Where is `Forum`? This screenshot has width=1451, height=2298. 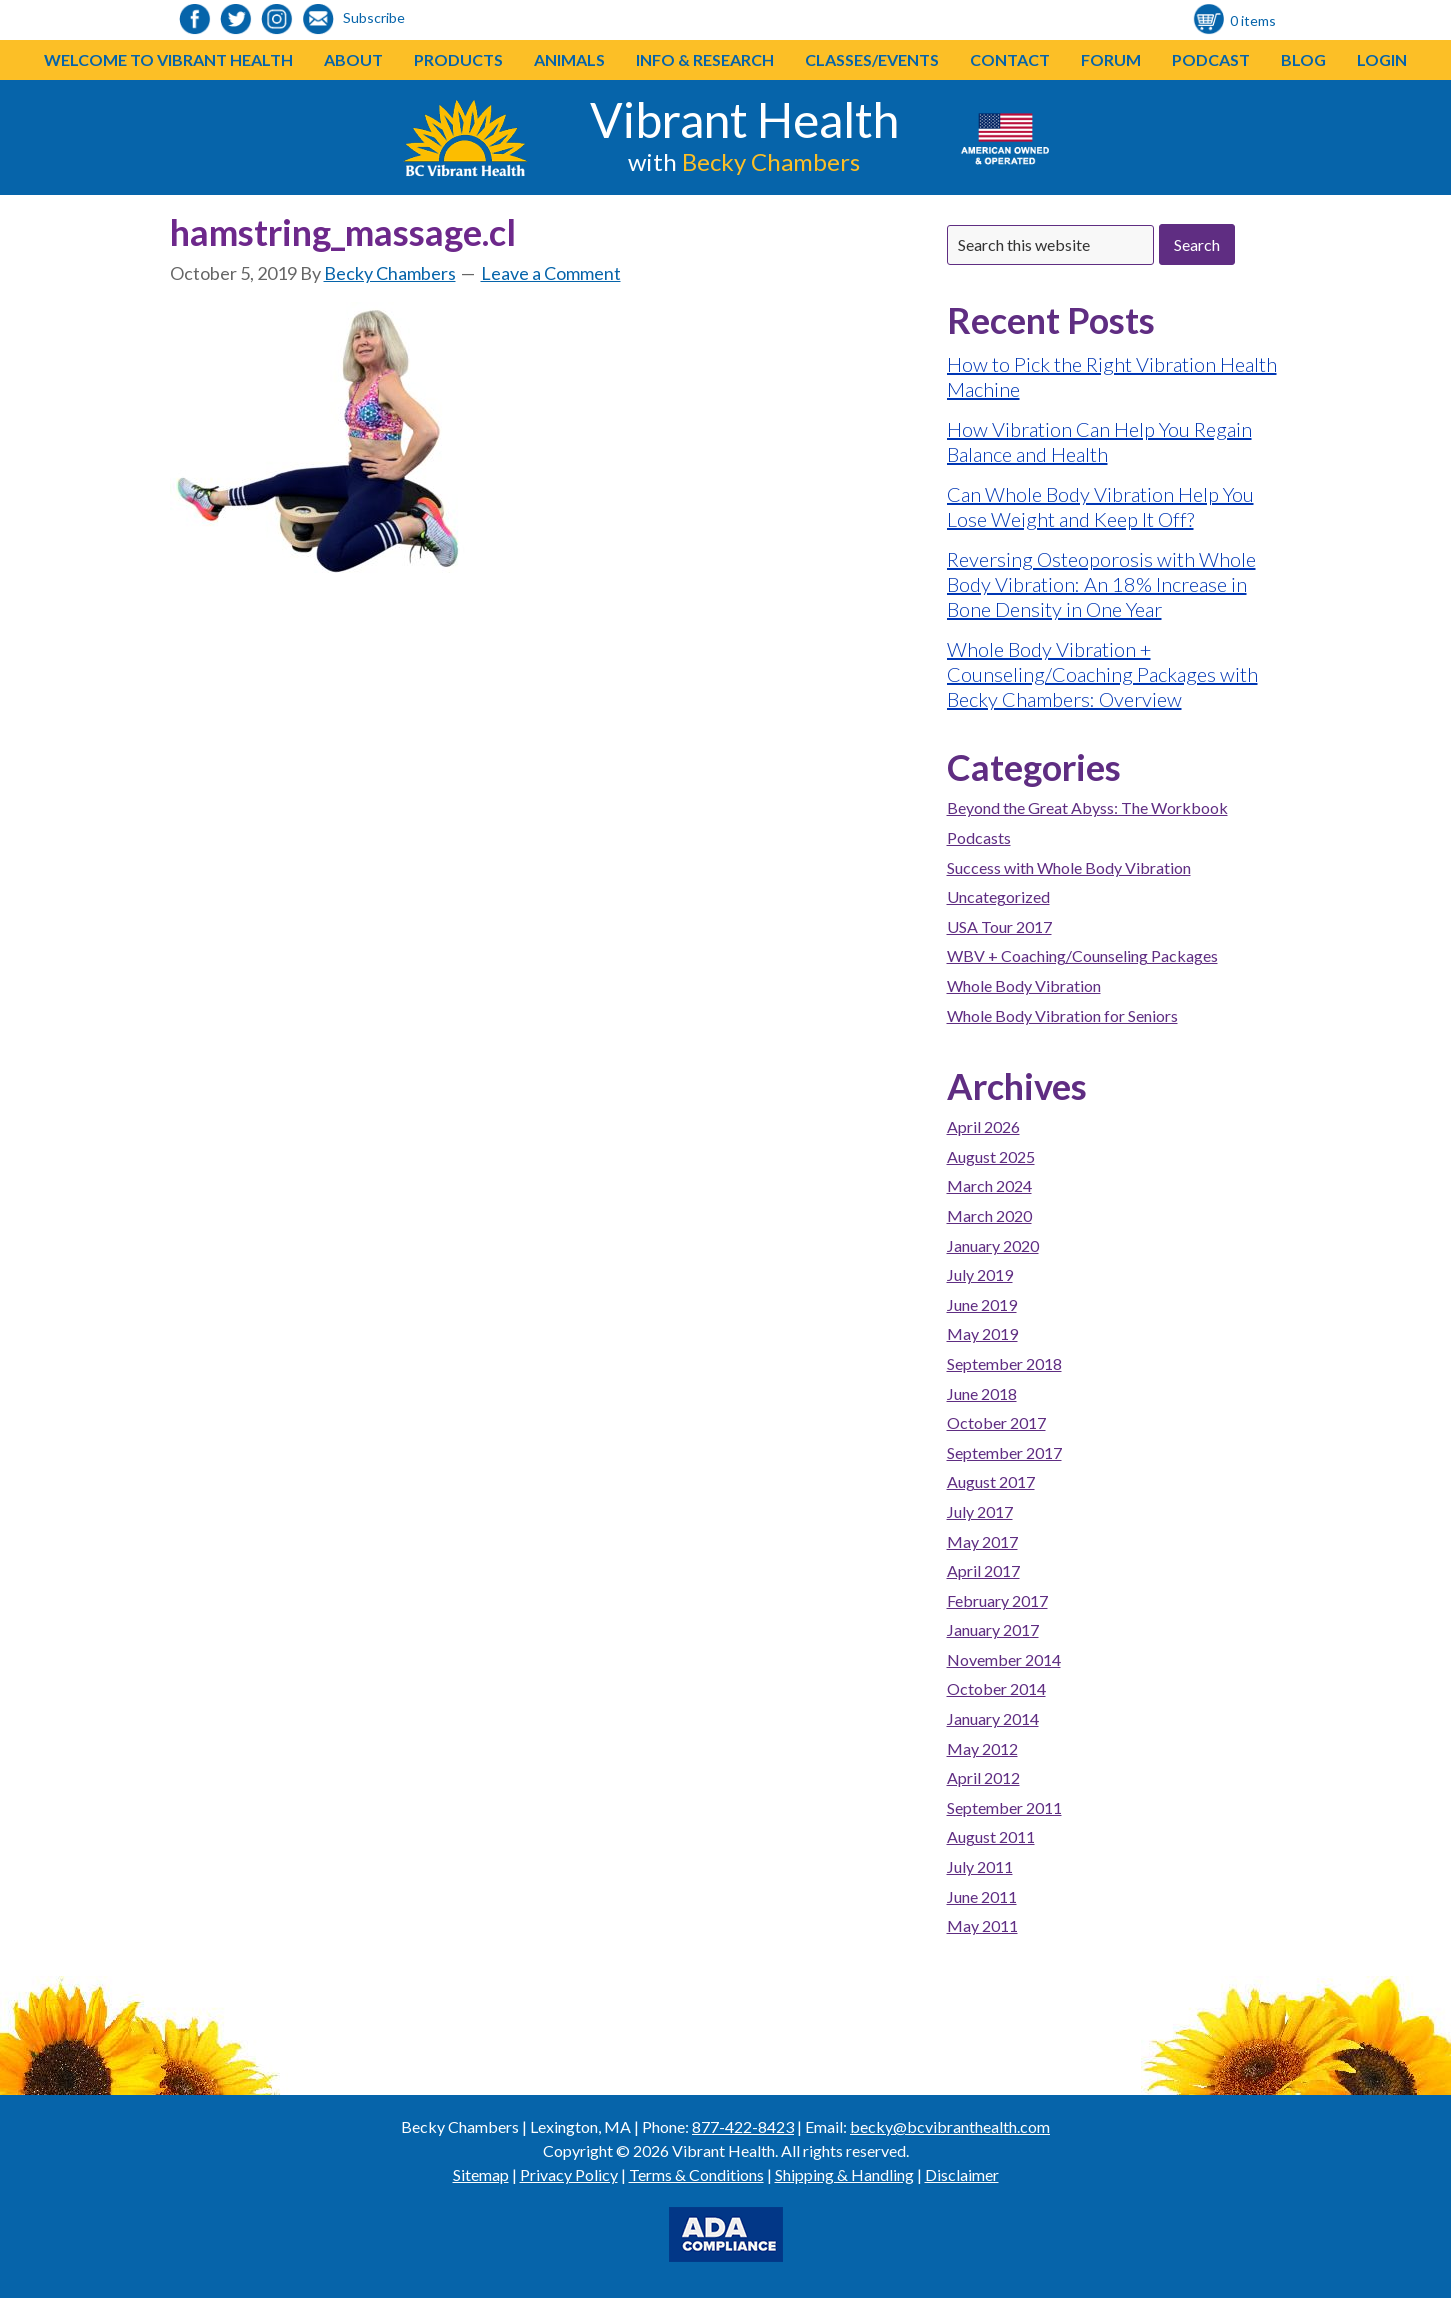 Forum is located at coordinates (1111, 59).